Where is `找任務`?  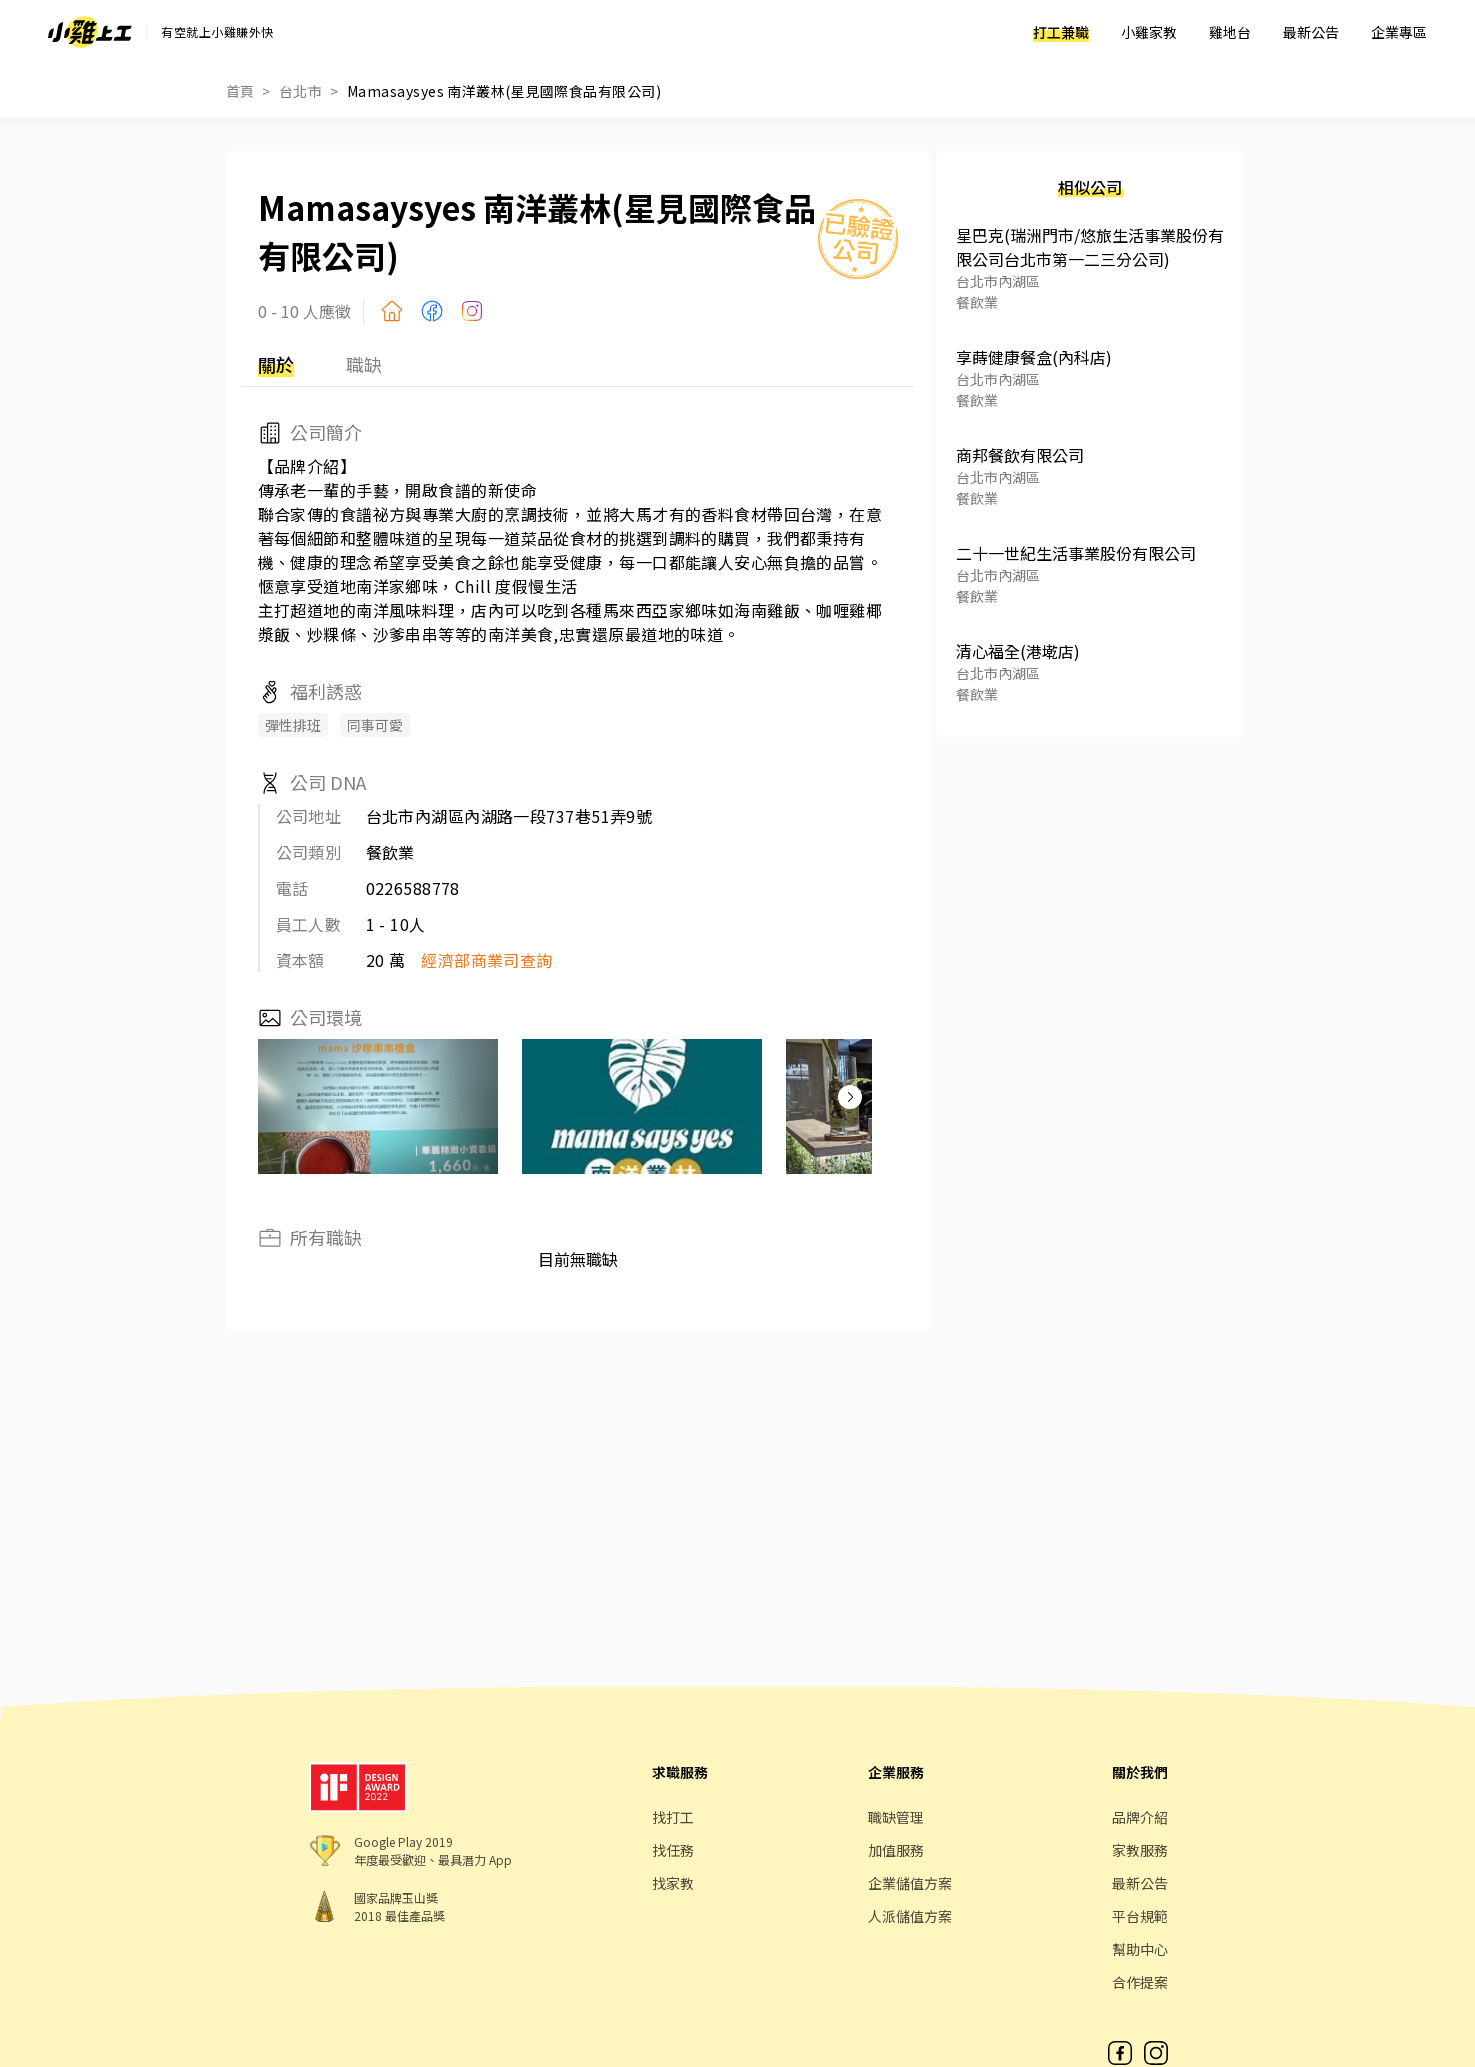 找任務 is located at coordinates (673, 1850).